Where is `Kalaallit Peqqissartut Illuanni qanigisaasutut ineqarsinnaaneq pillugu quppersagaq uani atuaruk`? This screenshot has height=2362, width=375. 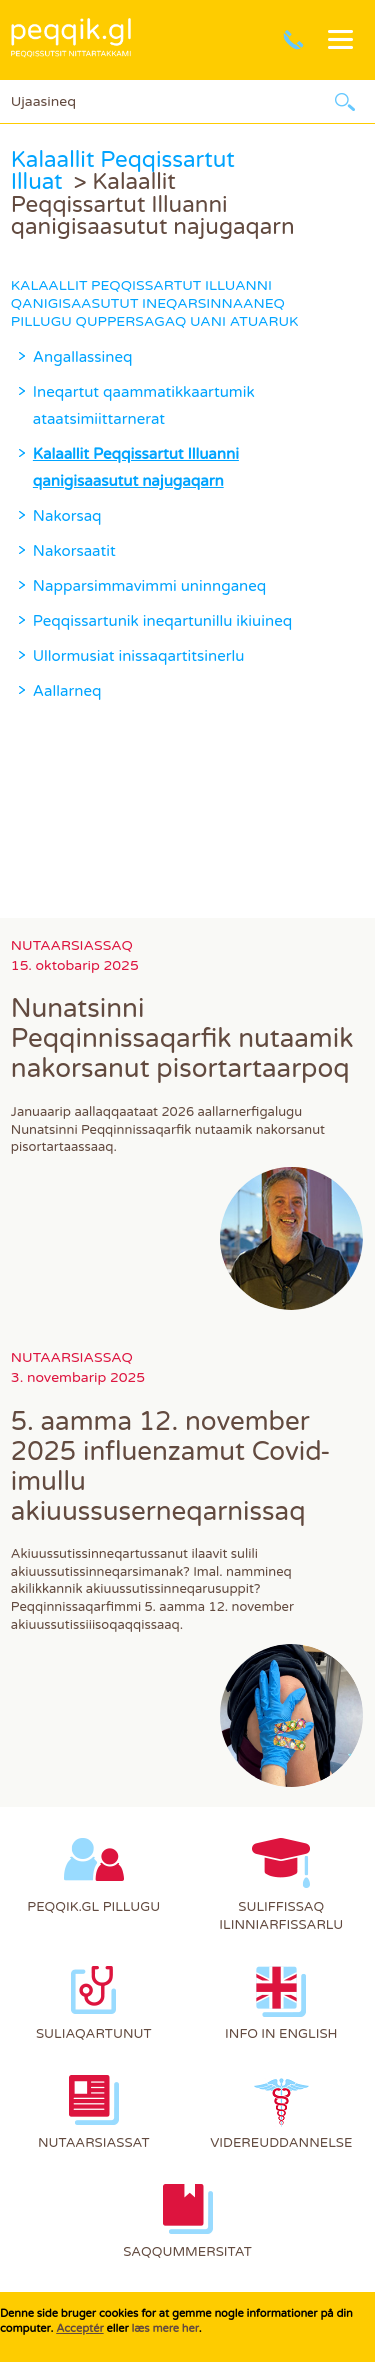 Kalaallit Peqqissartut Illuanni qanigisaasutut ineqarsinnaaneq pillugu quppersagaq uani atuaruk is located at coordinates (155, 303).